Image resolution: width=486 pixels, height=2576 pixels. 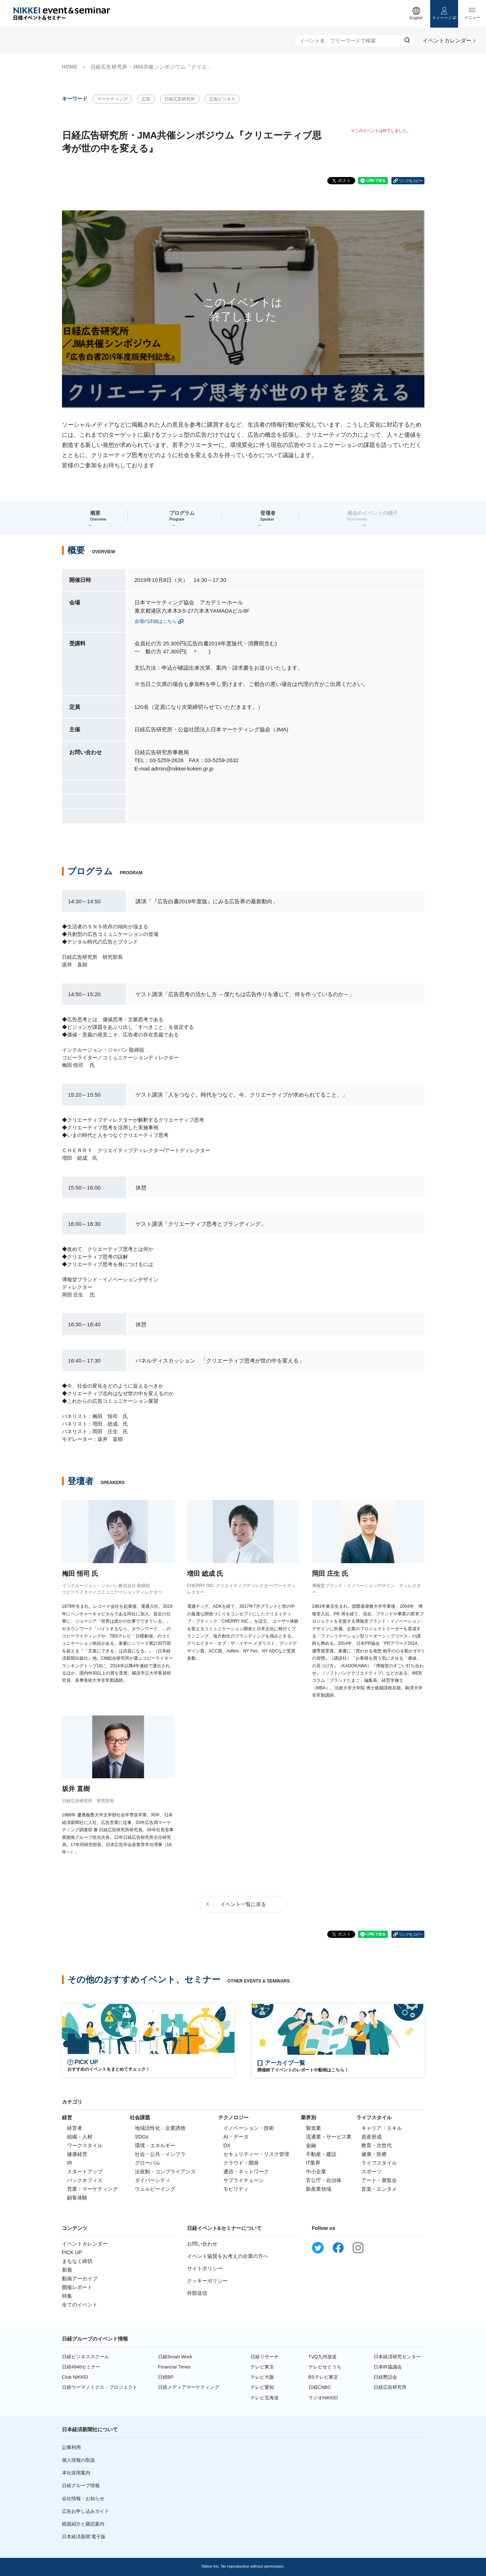 What do you see at coordinates (72, 2252) in the screenshot?
I see `PICK UP` at bounding box center [72, 2252].